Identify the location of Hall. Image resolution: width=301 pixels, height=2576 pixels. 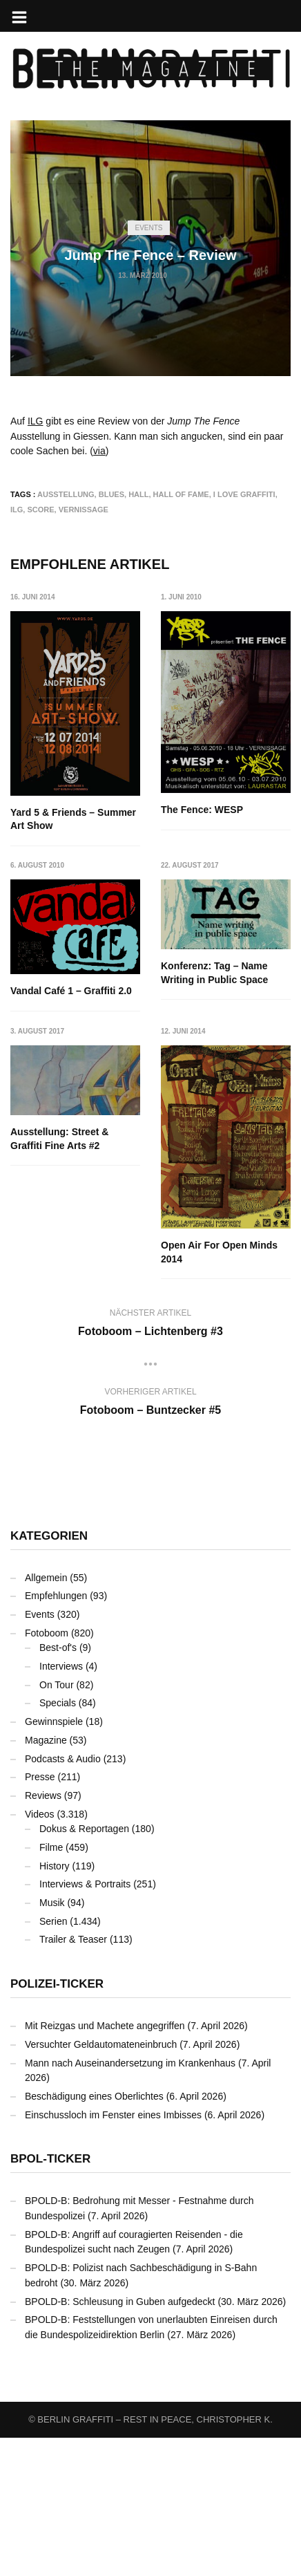
(138, 494).